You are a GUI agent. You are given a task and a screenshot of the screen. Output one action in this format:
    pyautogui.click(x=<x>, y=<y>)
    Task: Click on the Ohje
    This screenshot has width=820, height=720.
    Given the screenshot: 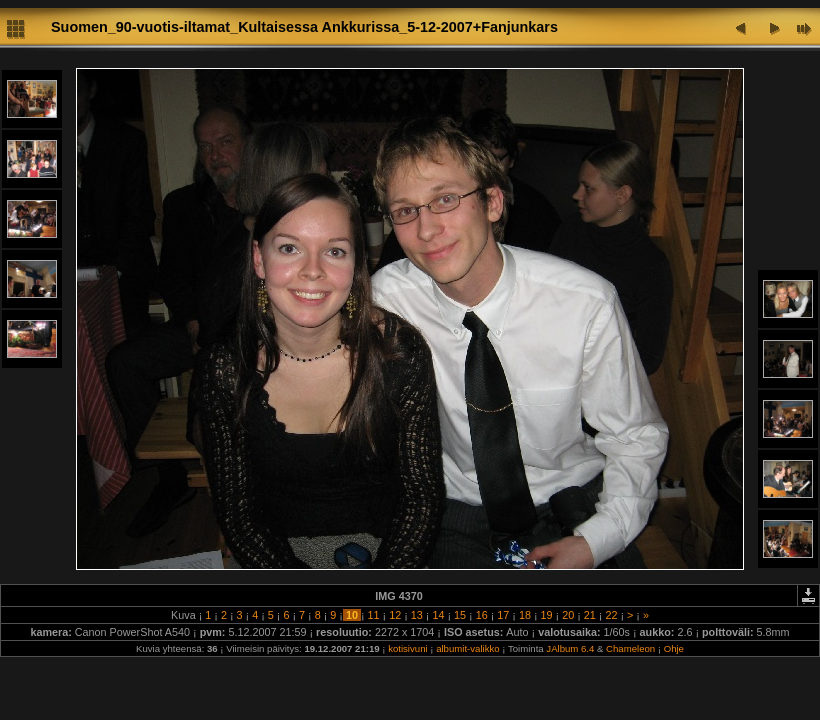 What is the action you would take?
    pyautogui.click(x=674, y=648)
    